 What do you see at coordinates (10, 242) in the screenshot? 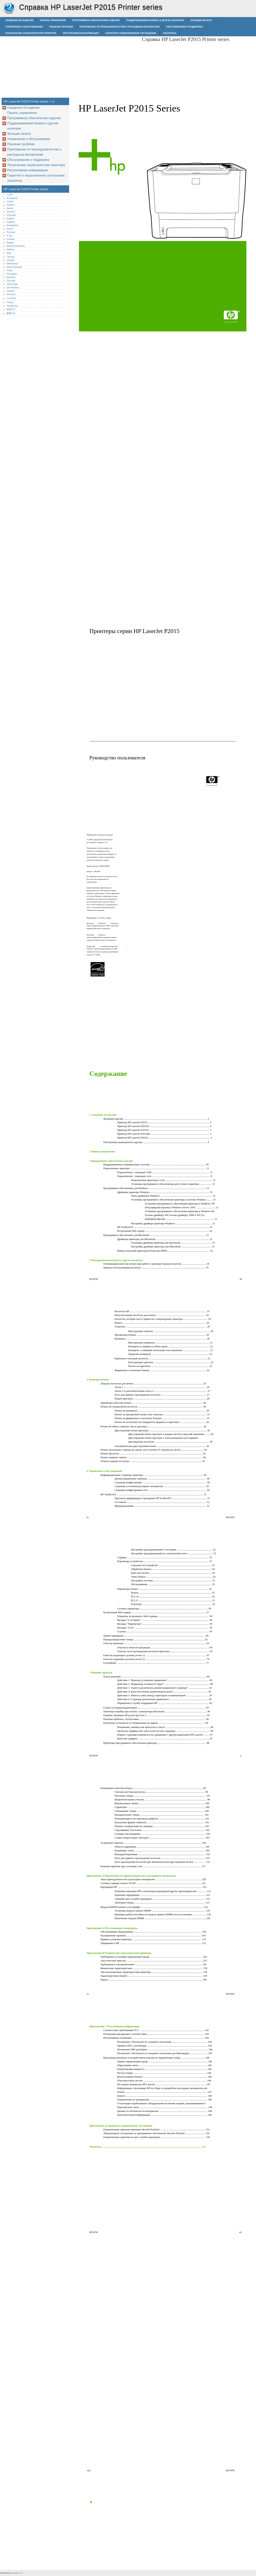
I see `Magyar` at bounding box center [10, 242].